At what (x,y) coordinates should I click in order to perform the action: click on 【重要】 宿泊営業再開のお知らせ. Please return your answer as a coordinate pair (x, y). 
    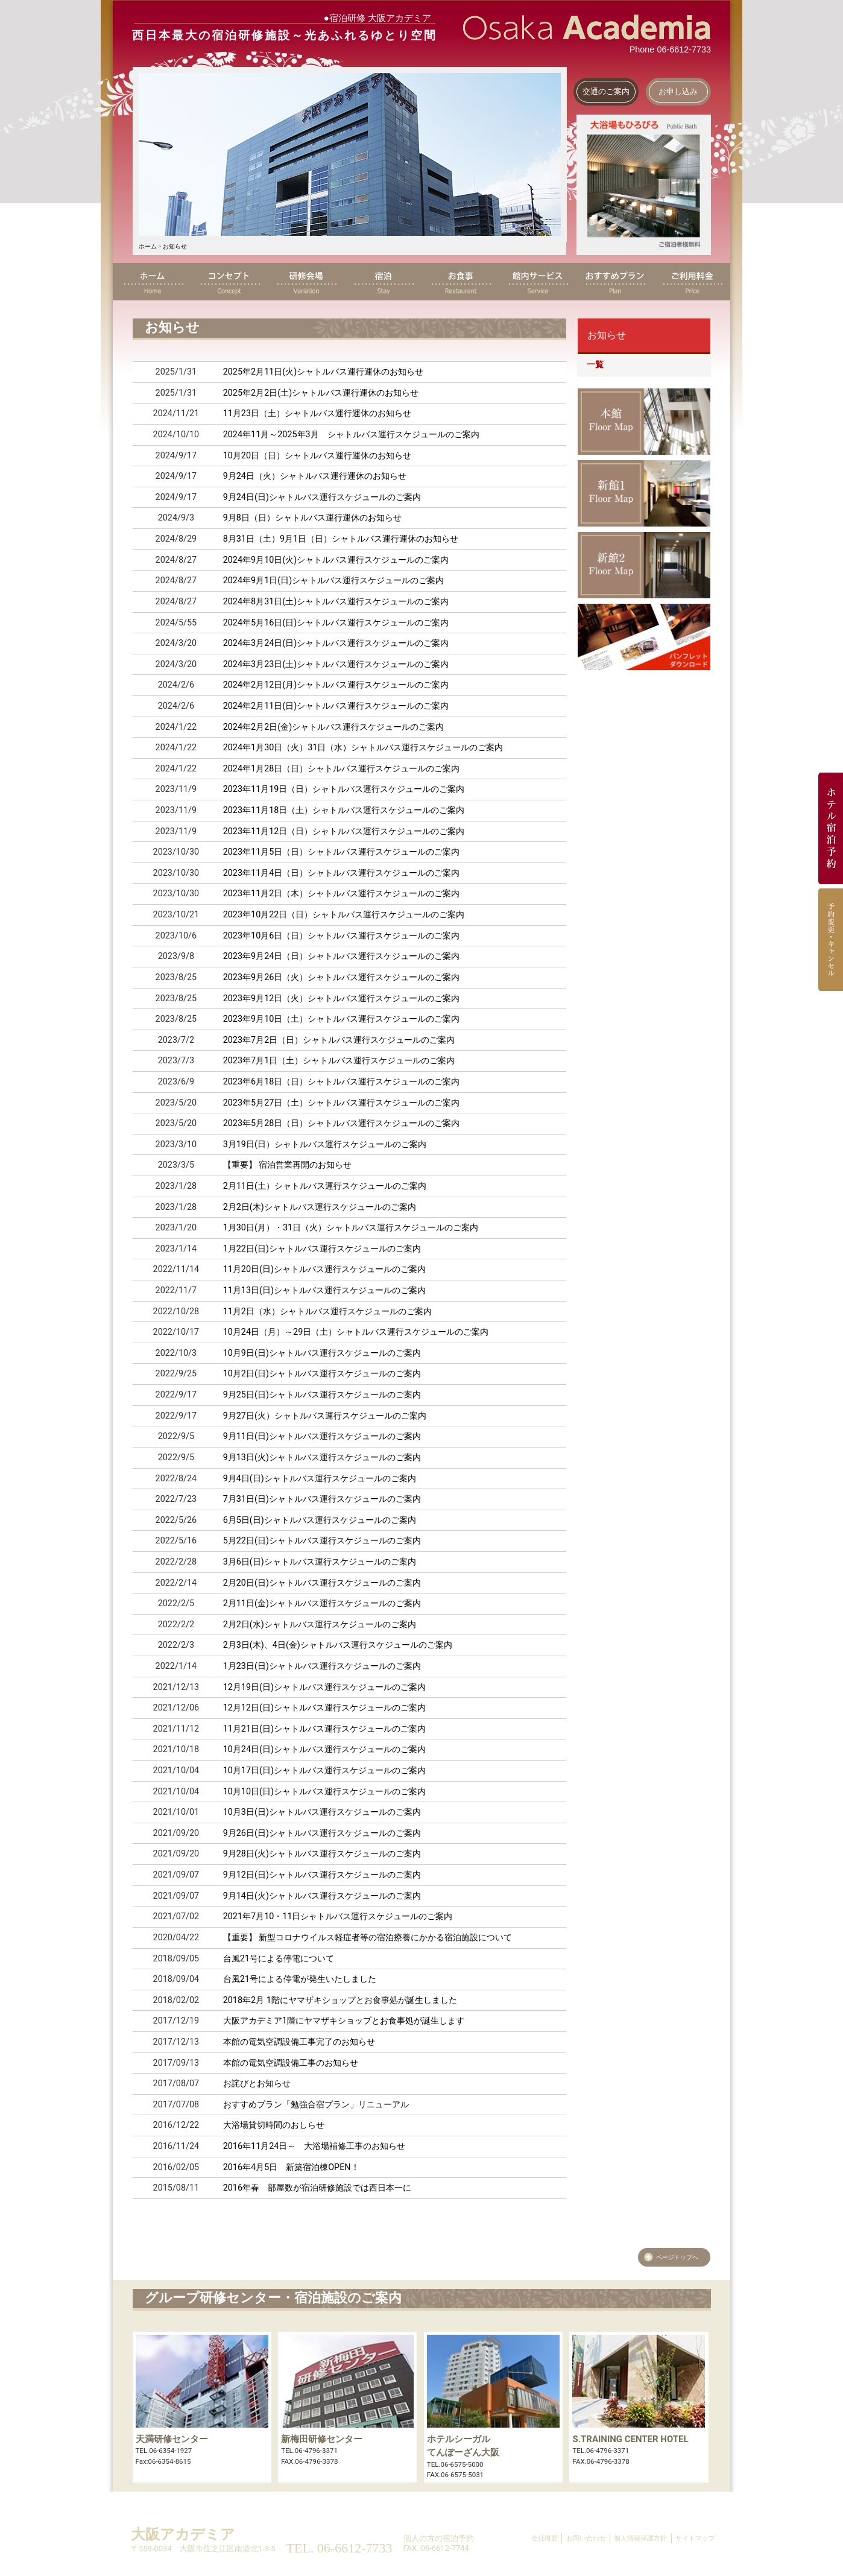
    Looking at the image, I should click on (287, 1165).